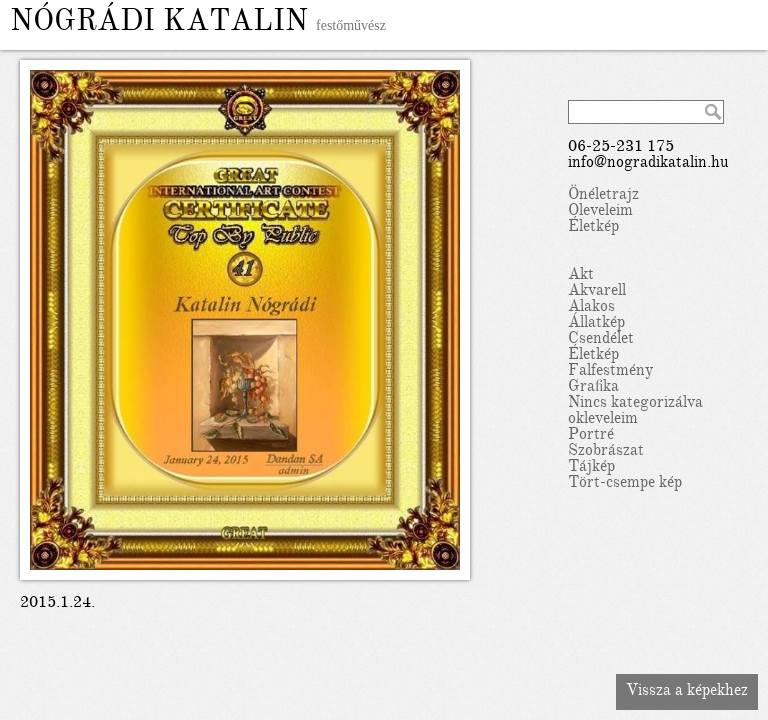 The height and width of the screenshot is (720, 768). I want to click on Oleveleim, so click(600, 212).